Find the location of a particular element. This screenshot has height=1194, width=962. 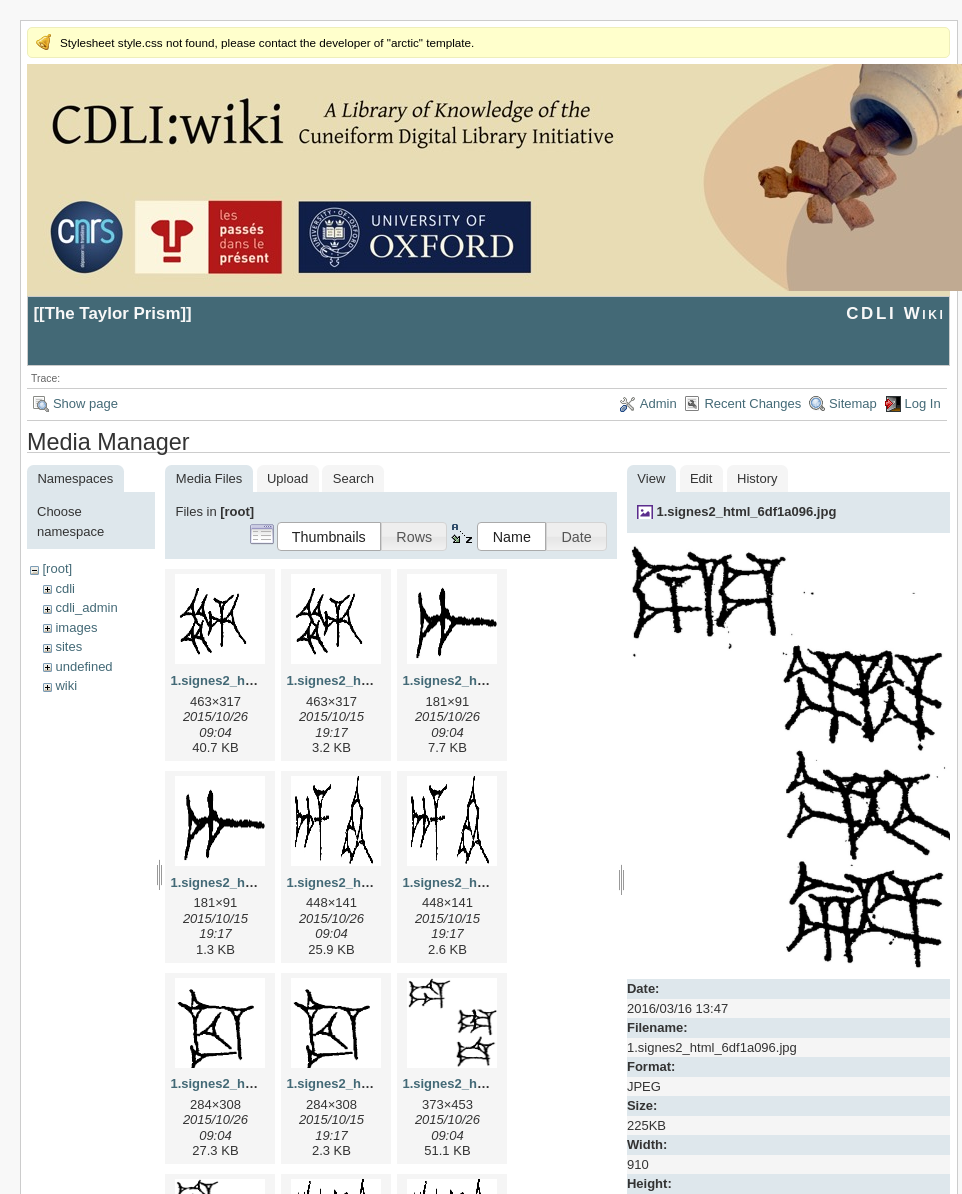

Recent Changes is located at coordinates (752, 403).